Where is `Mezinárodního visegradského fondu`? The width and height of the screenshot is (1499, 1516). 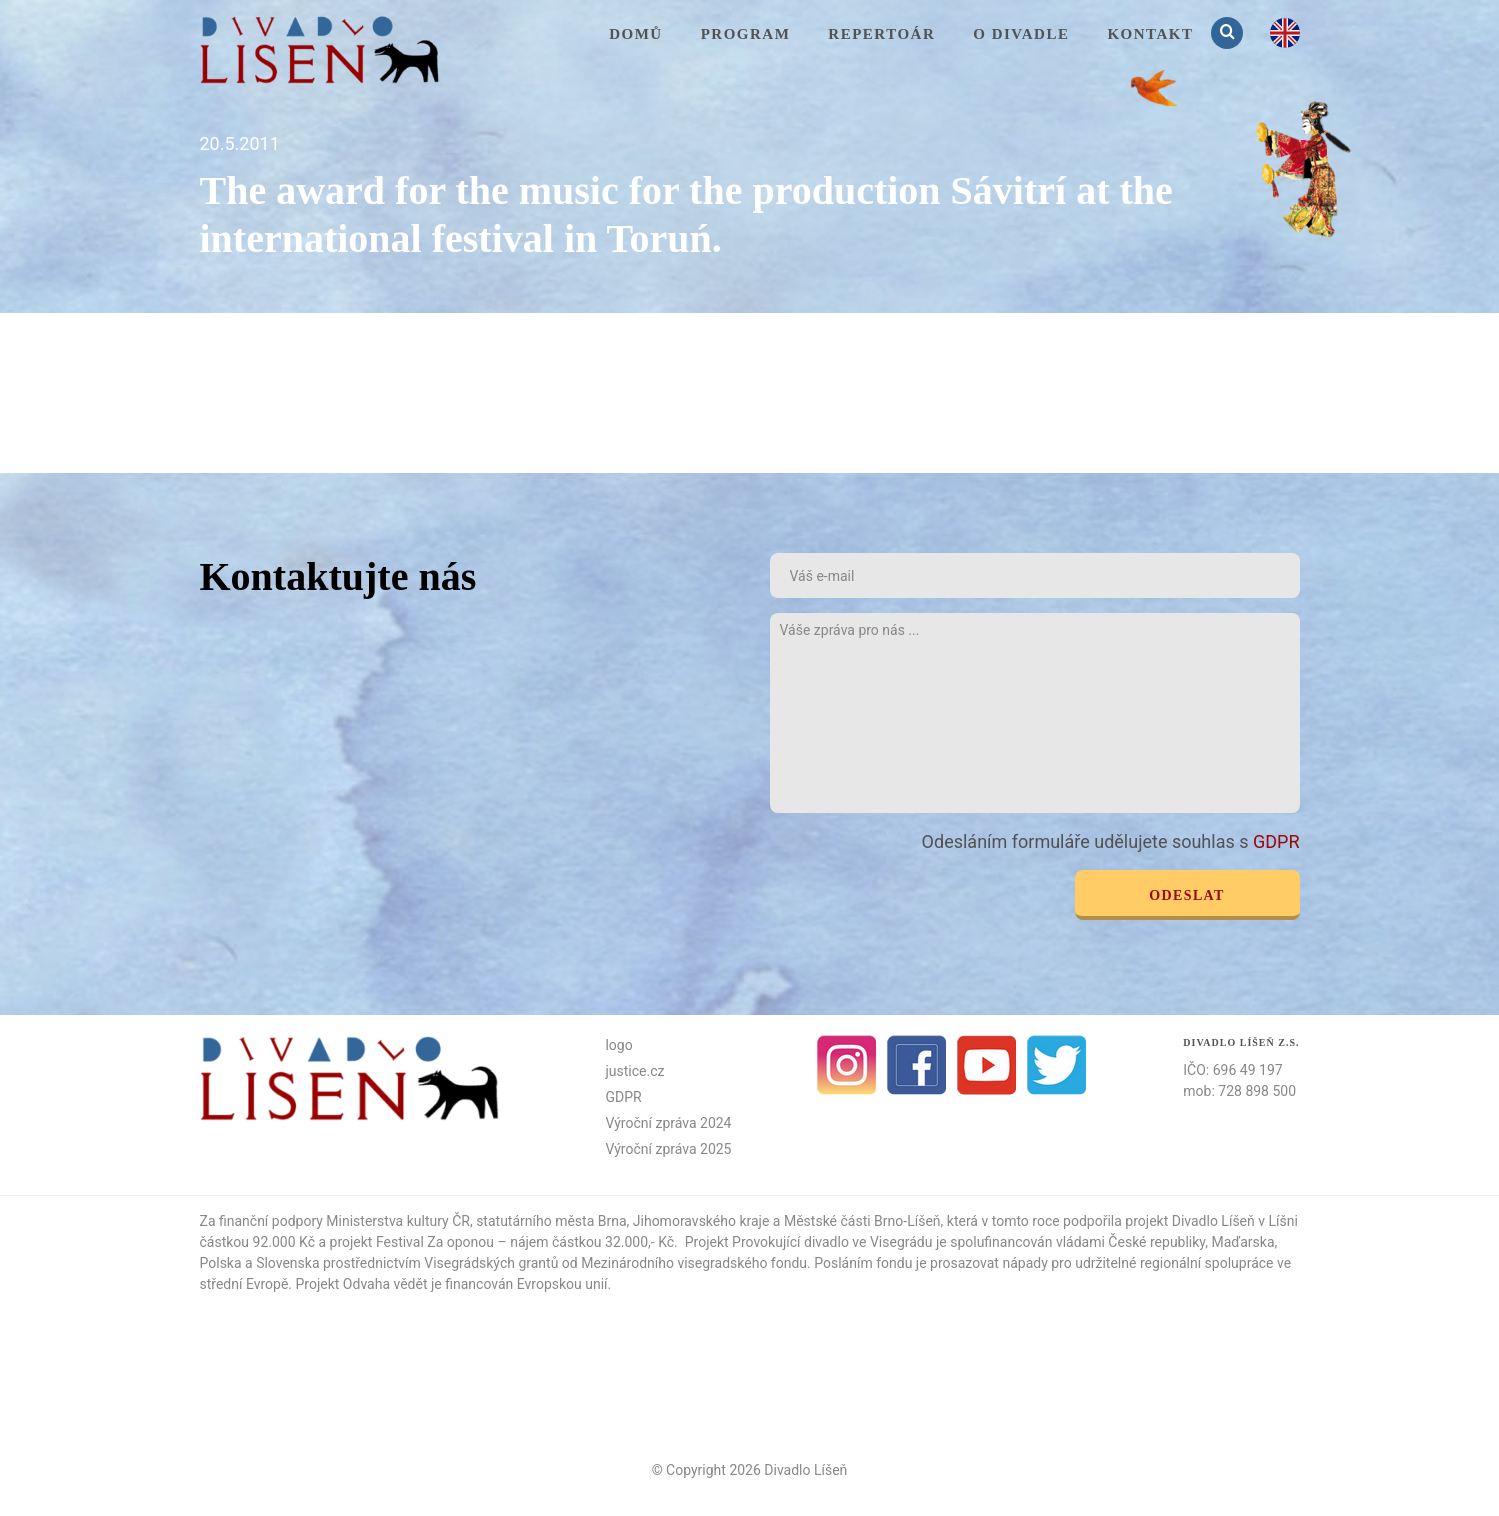 Mezinárodního visegradského fondu is located at coordinates (694, 1263).